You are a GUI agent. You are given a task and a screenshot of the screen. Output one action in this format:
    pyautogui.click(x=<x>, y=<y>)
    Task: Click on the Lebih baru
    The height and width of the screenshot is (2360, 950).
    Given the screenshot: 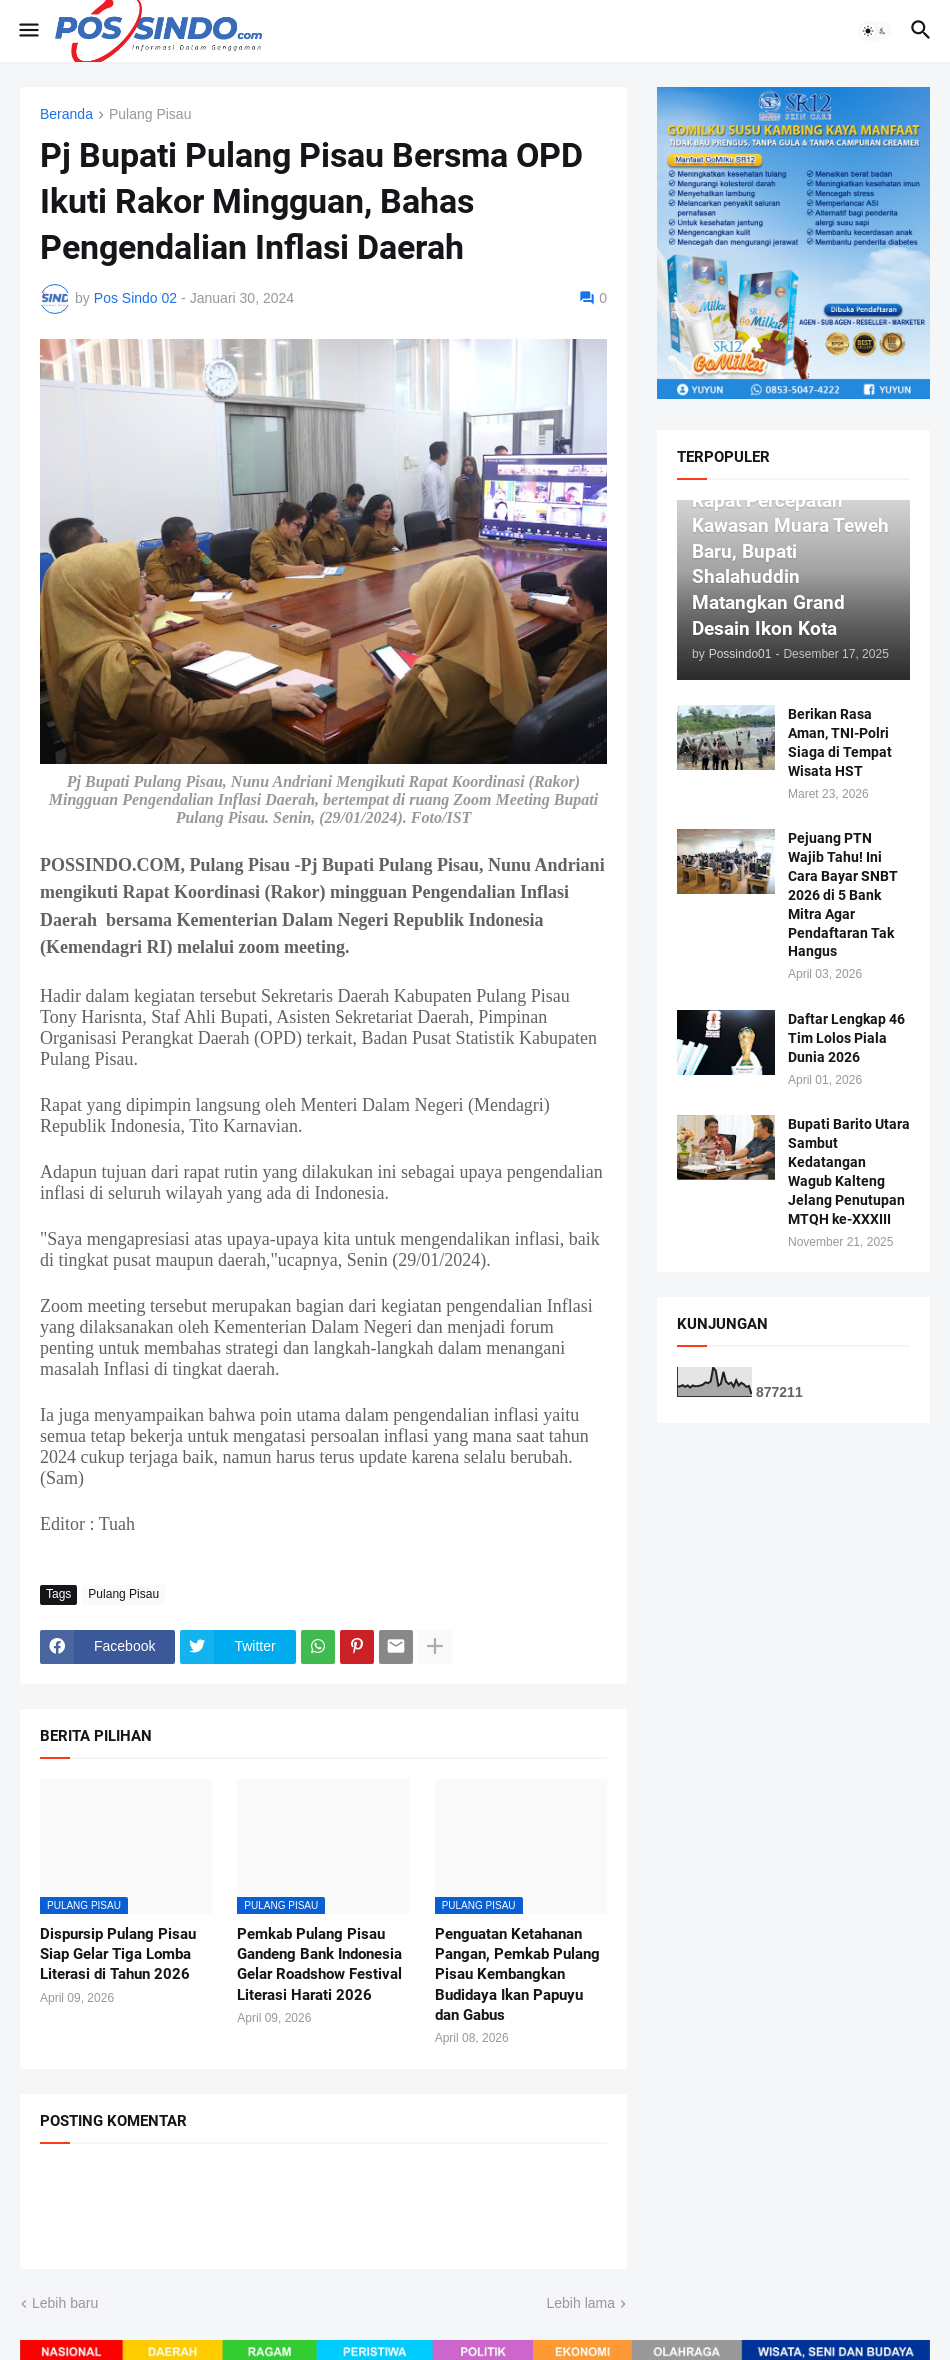 What is the action you would take?
    pyautogui.click(x=65, y=2303)
    